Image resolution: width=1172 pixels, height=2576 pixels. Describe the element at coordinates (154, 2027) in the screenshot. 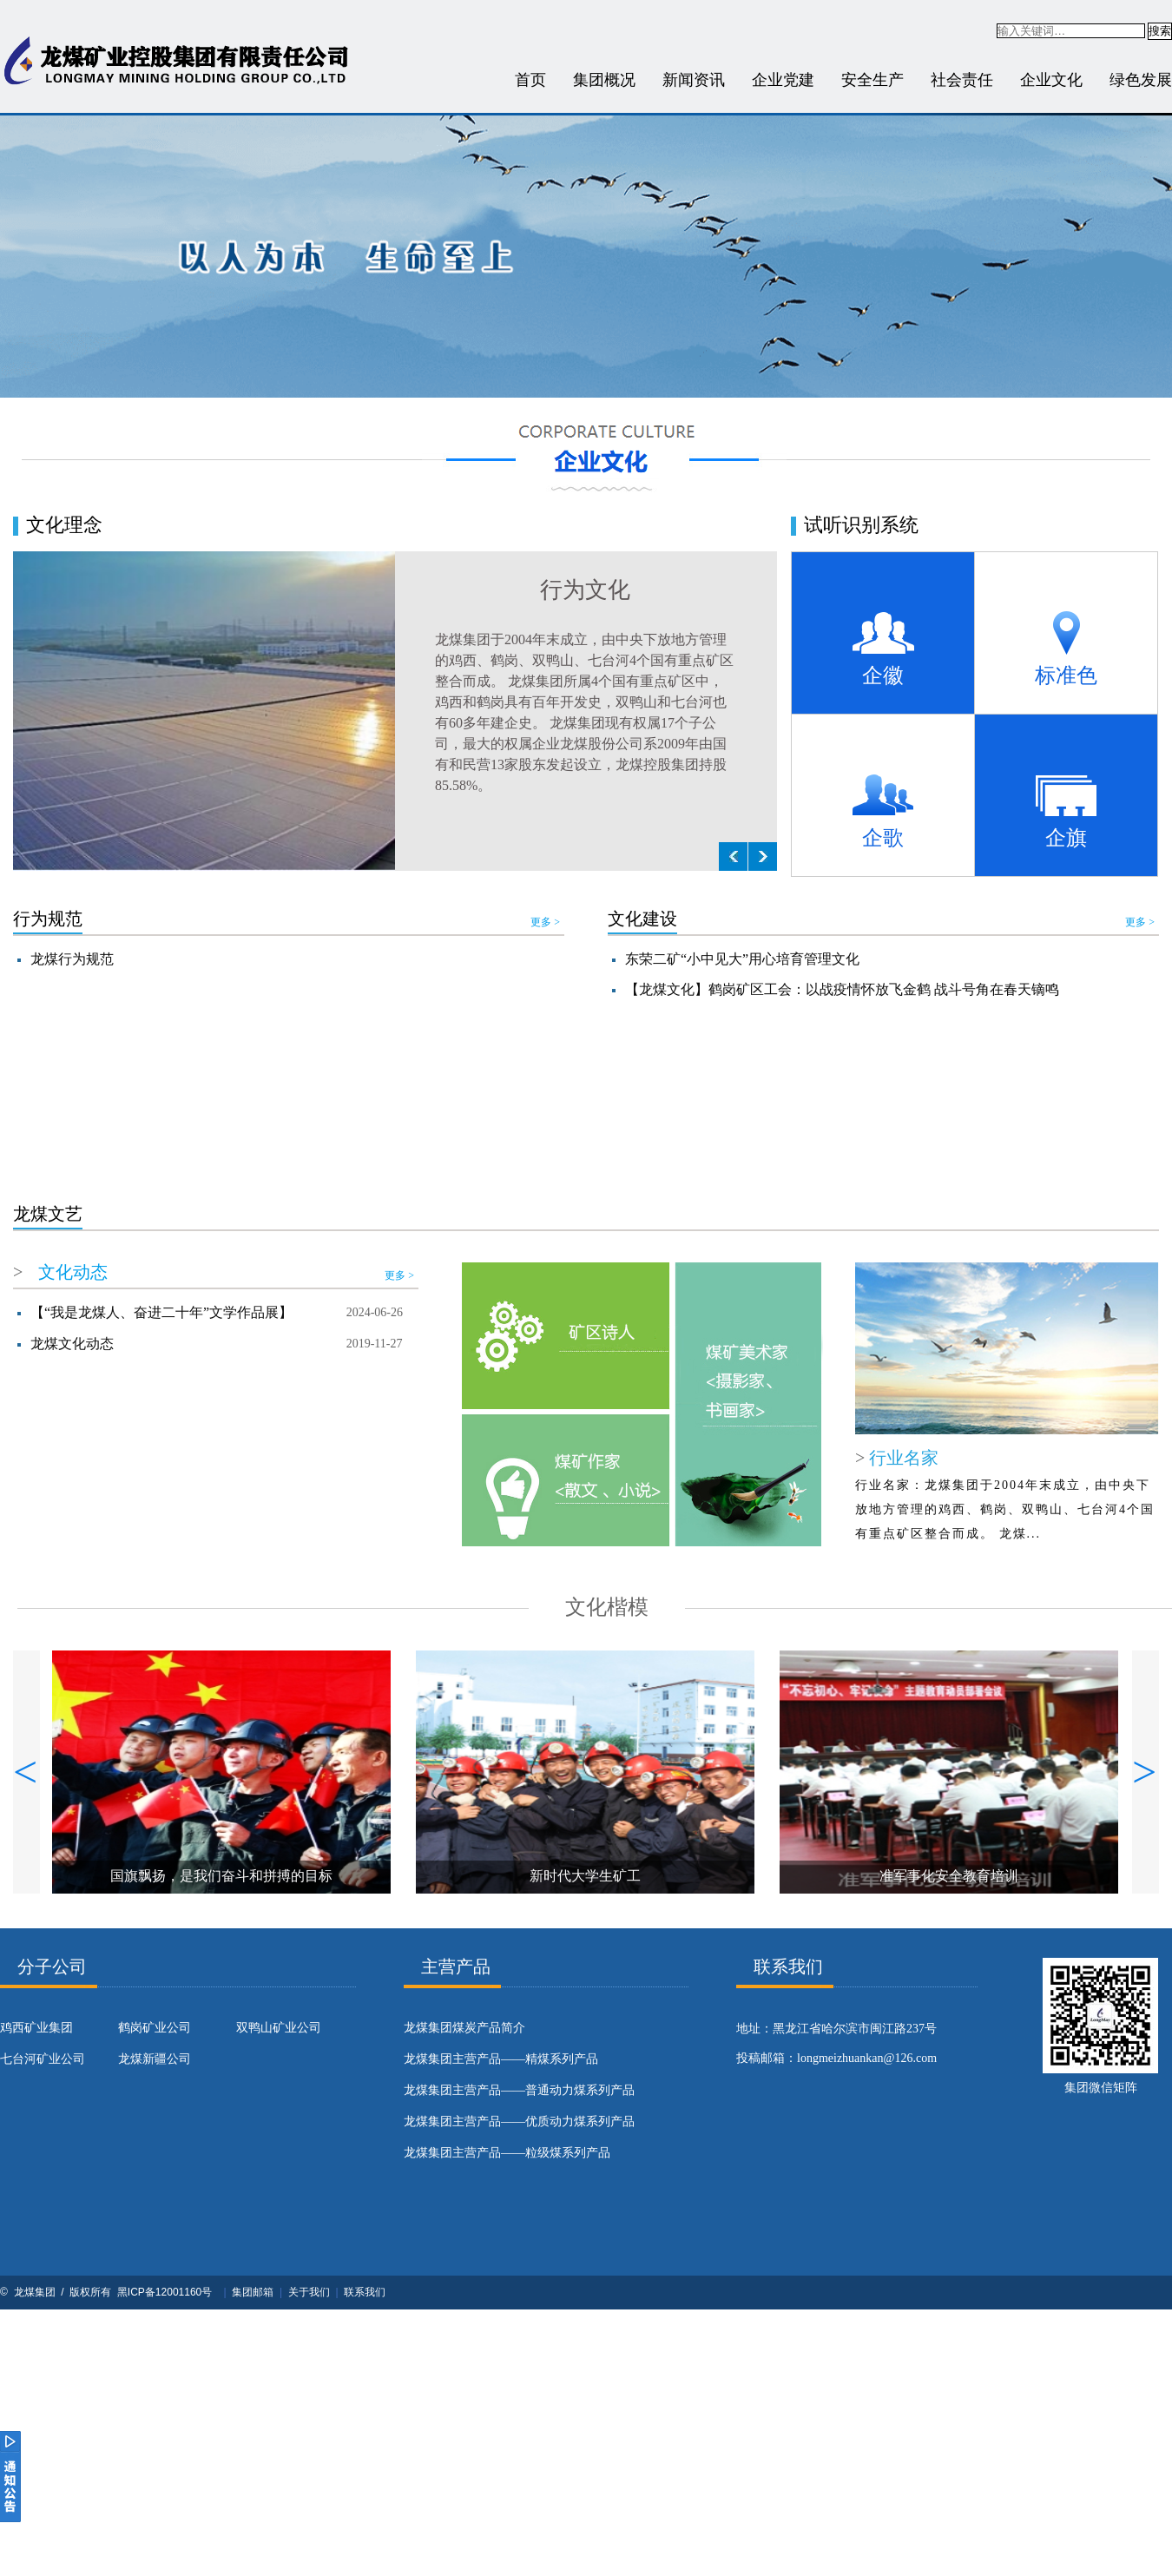

I see `鹤岗矿业公司` at that location.